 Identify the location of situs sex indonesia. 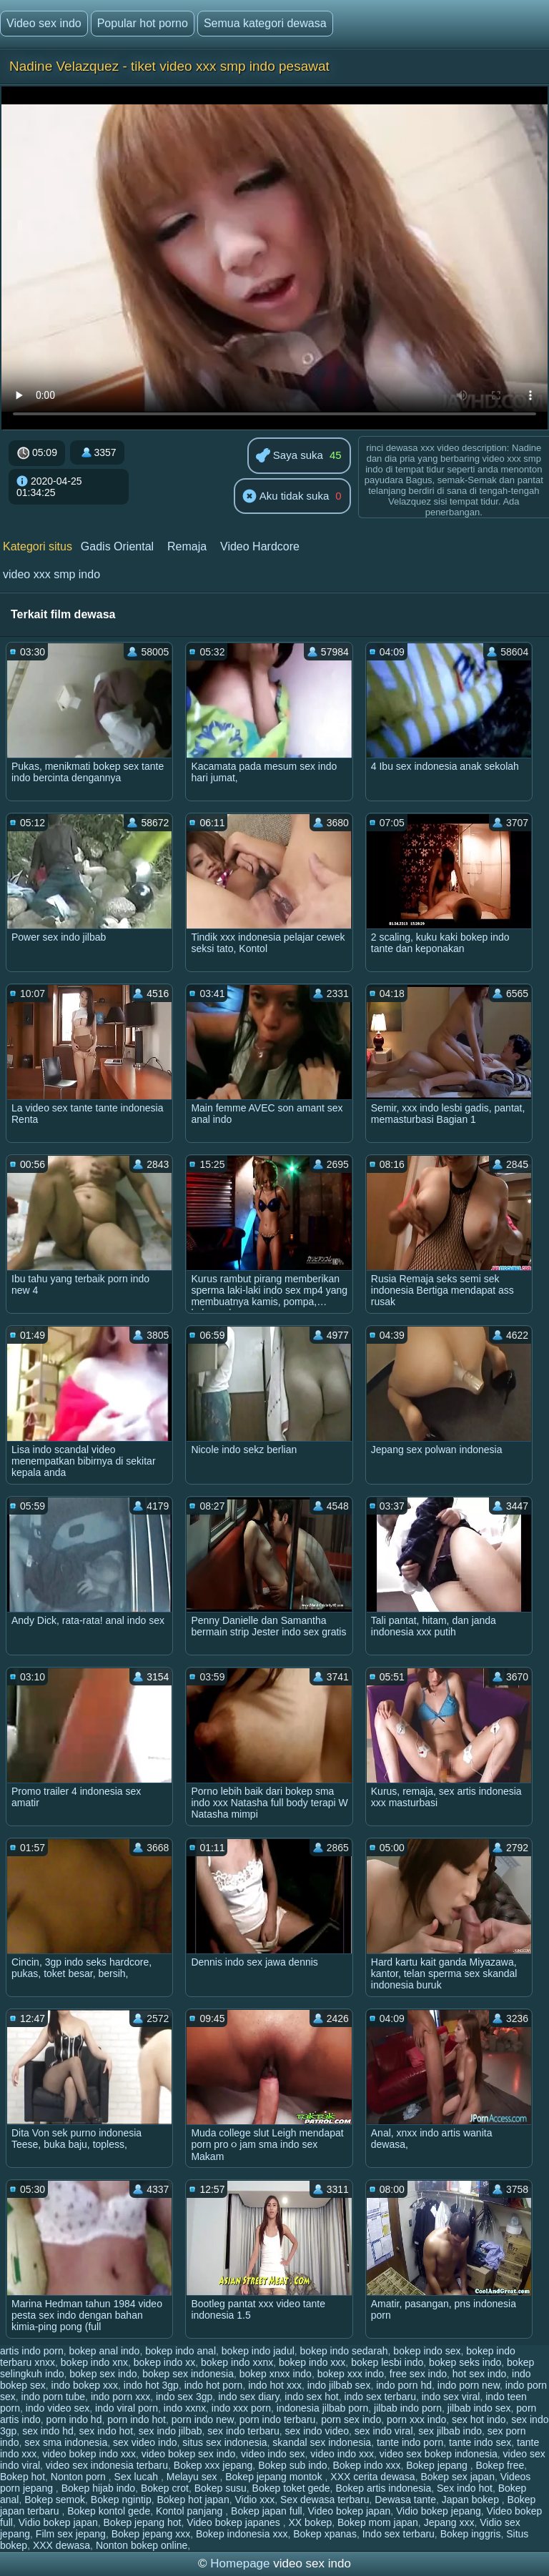
(224, 2442).